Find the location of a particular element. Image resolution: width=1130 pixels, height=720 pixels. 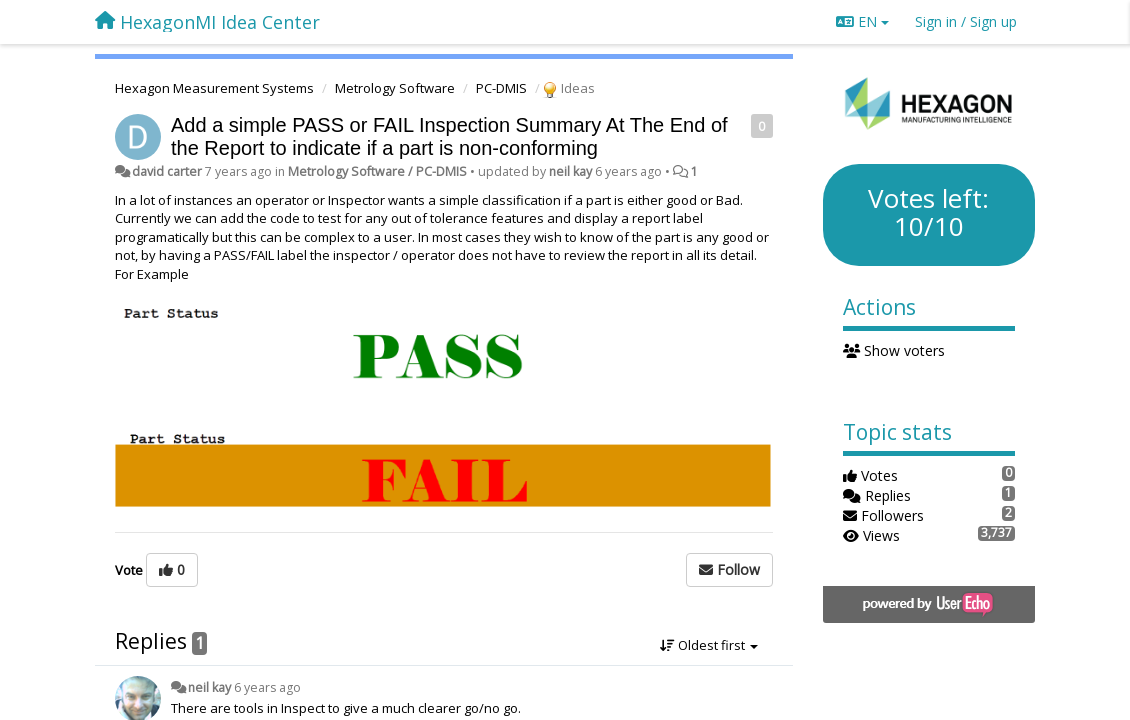

neil kay is located at coordinates (570, 171).